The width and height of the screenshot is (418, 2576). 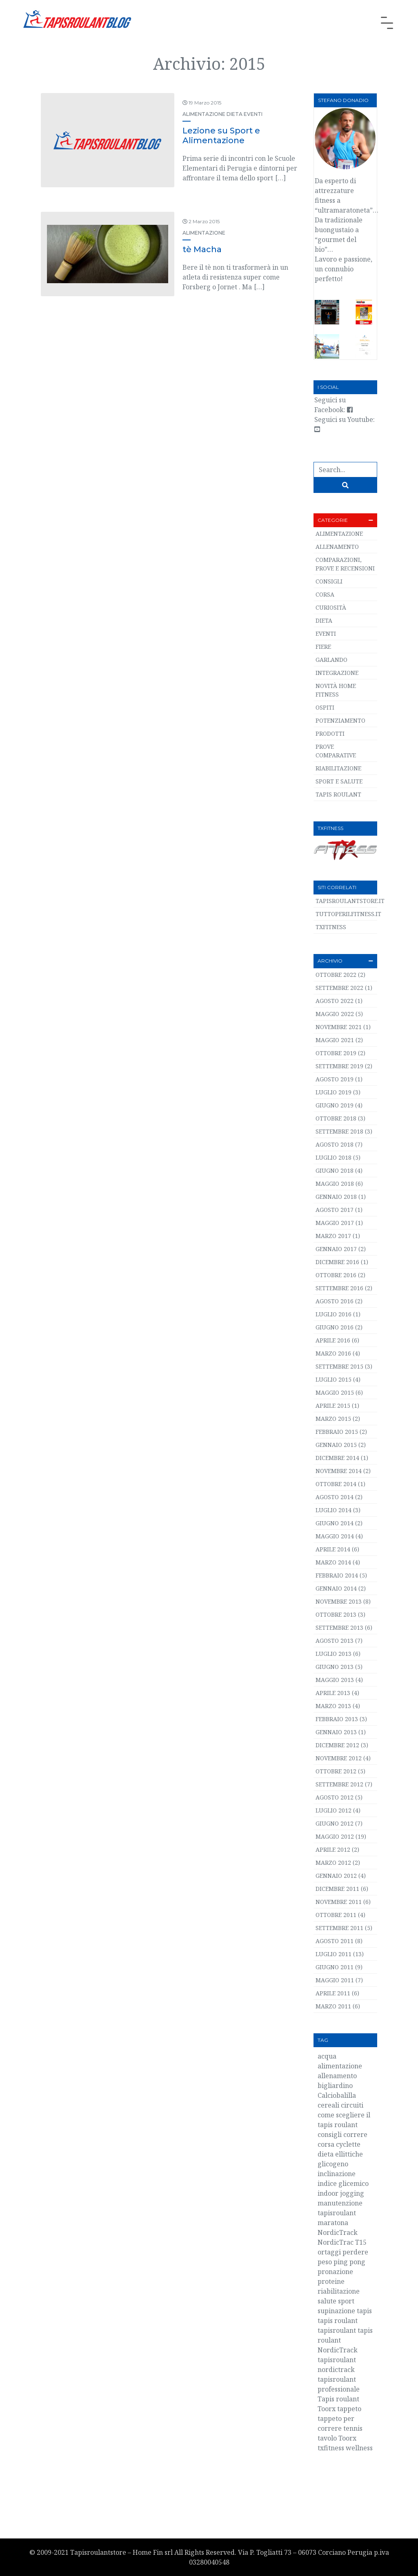 I want to click on Garlando, so click(x=331, y=659).